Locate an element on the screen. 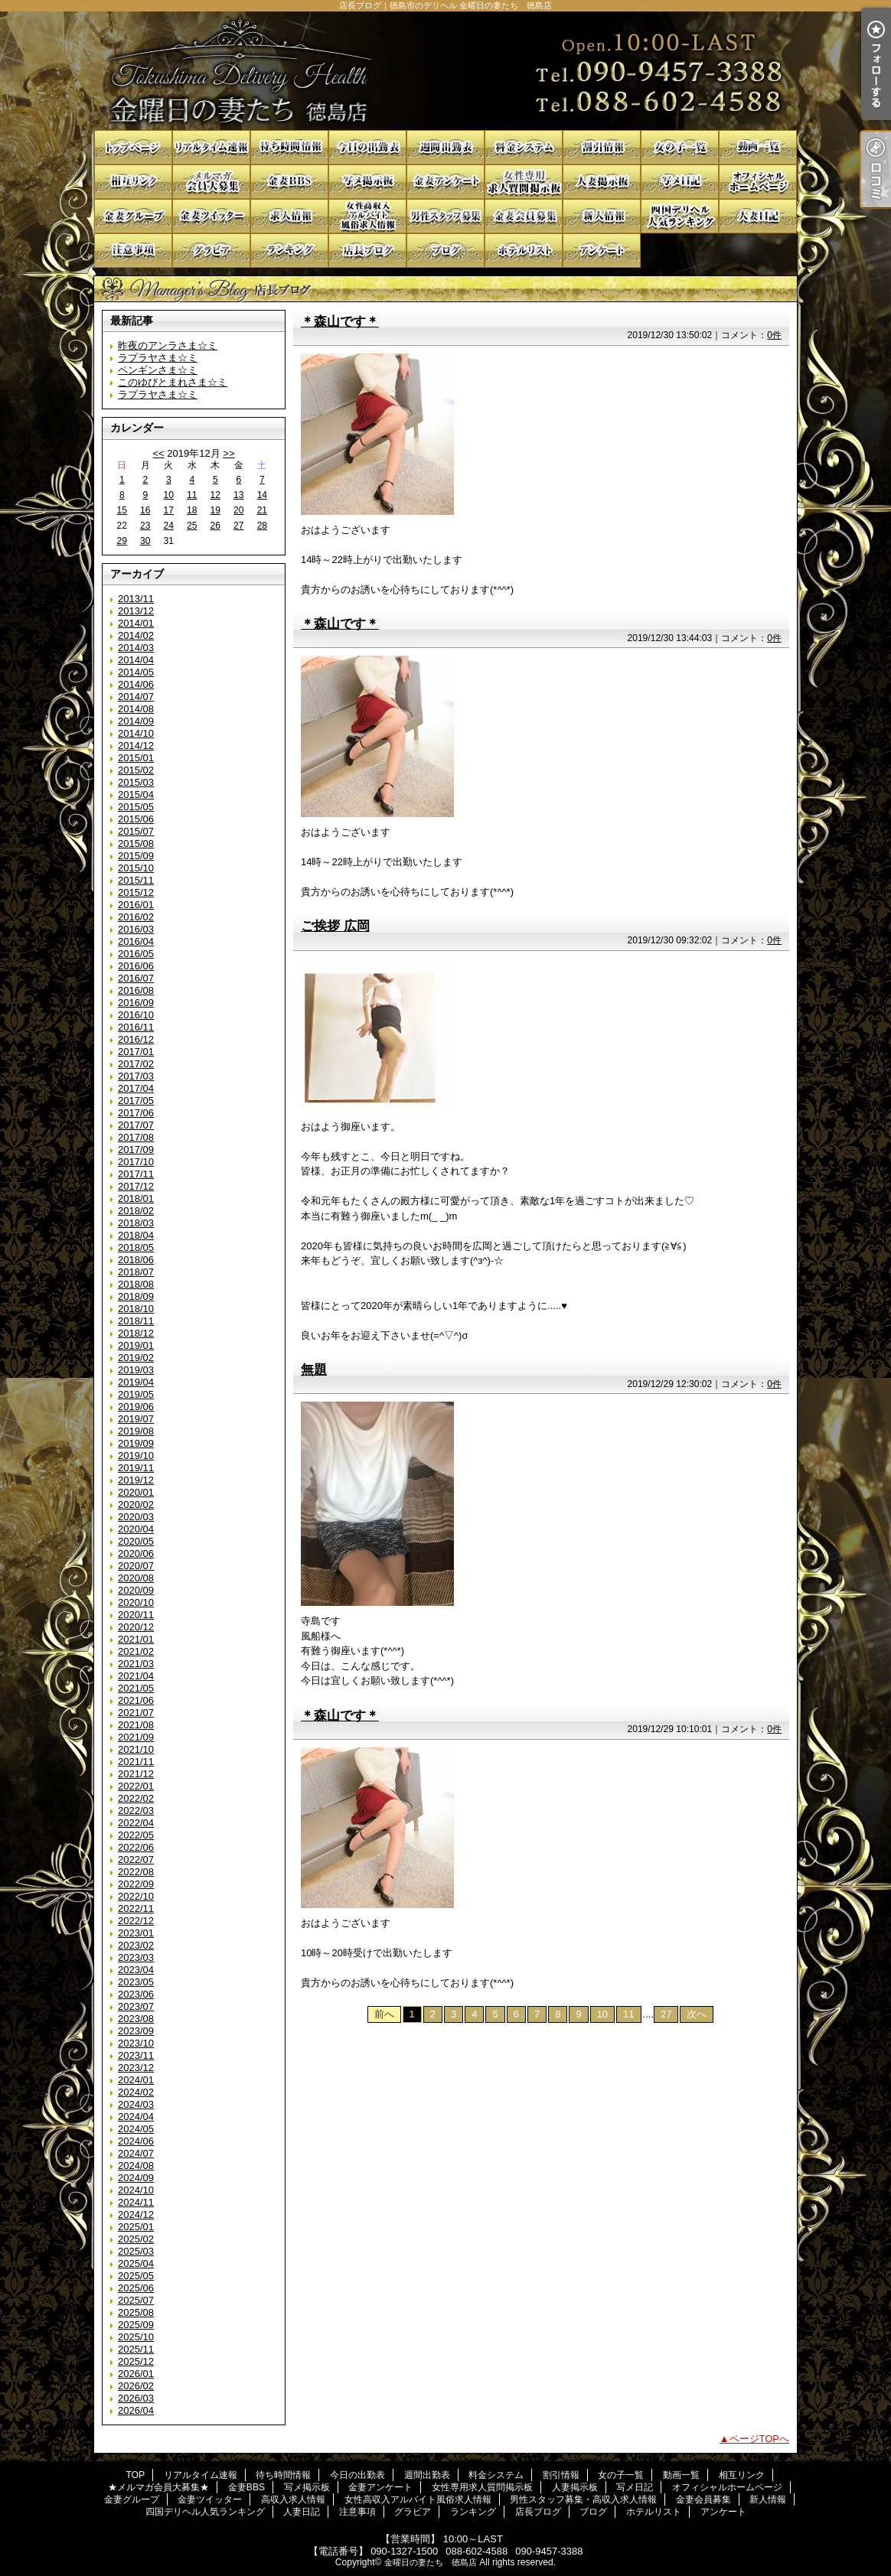 The image size is (891, 2576). 2014/05 is located at coordinates (136, 672).